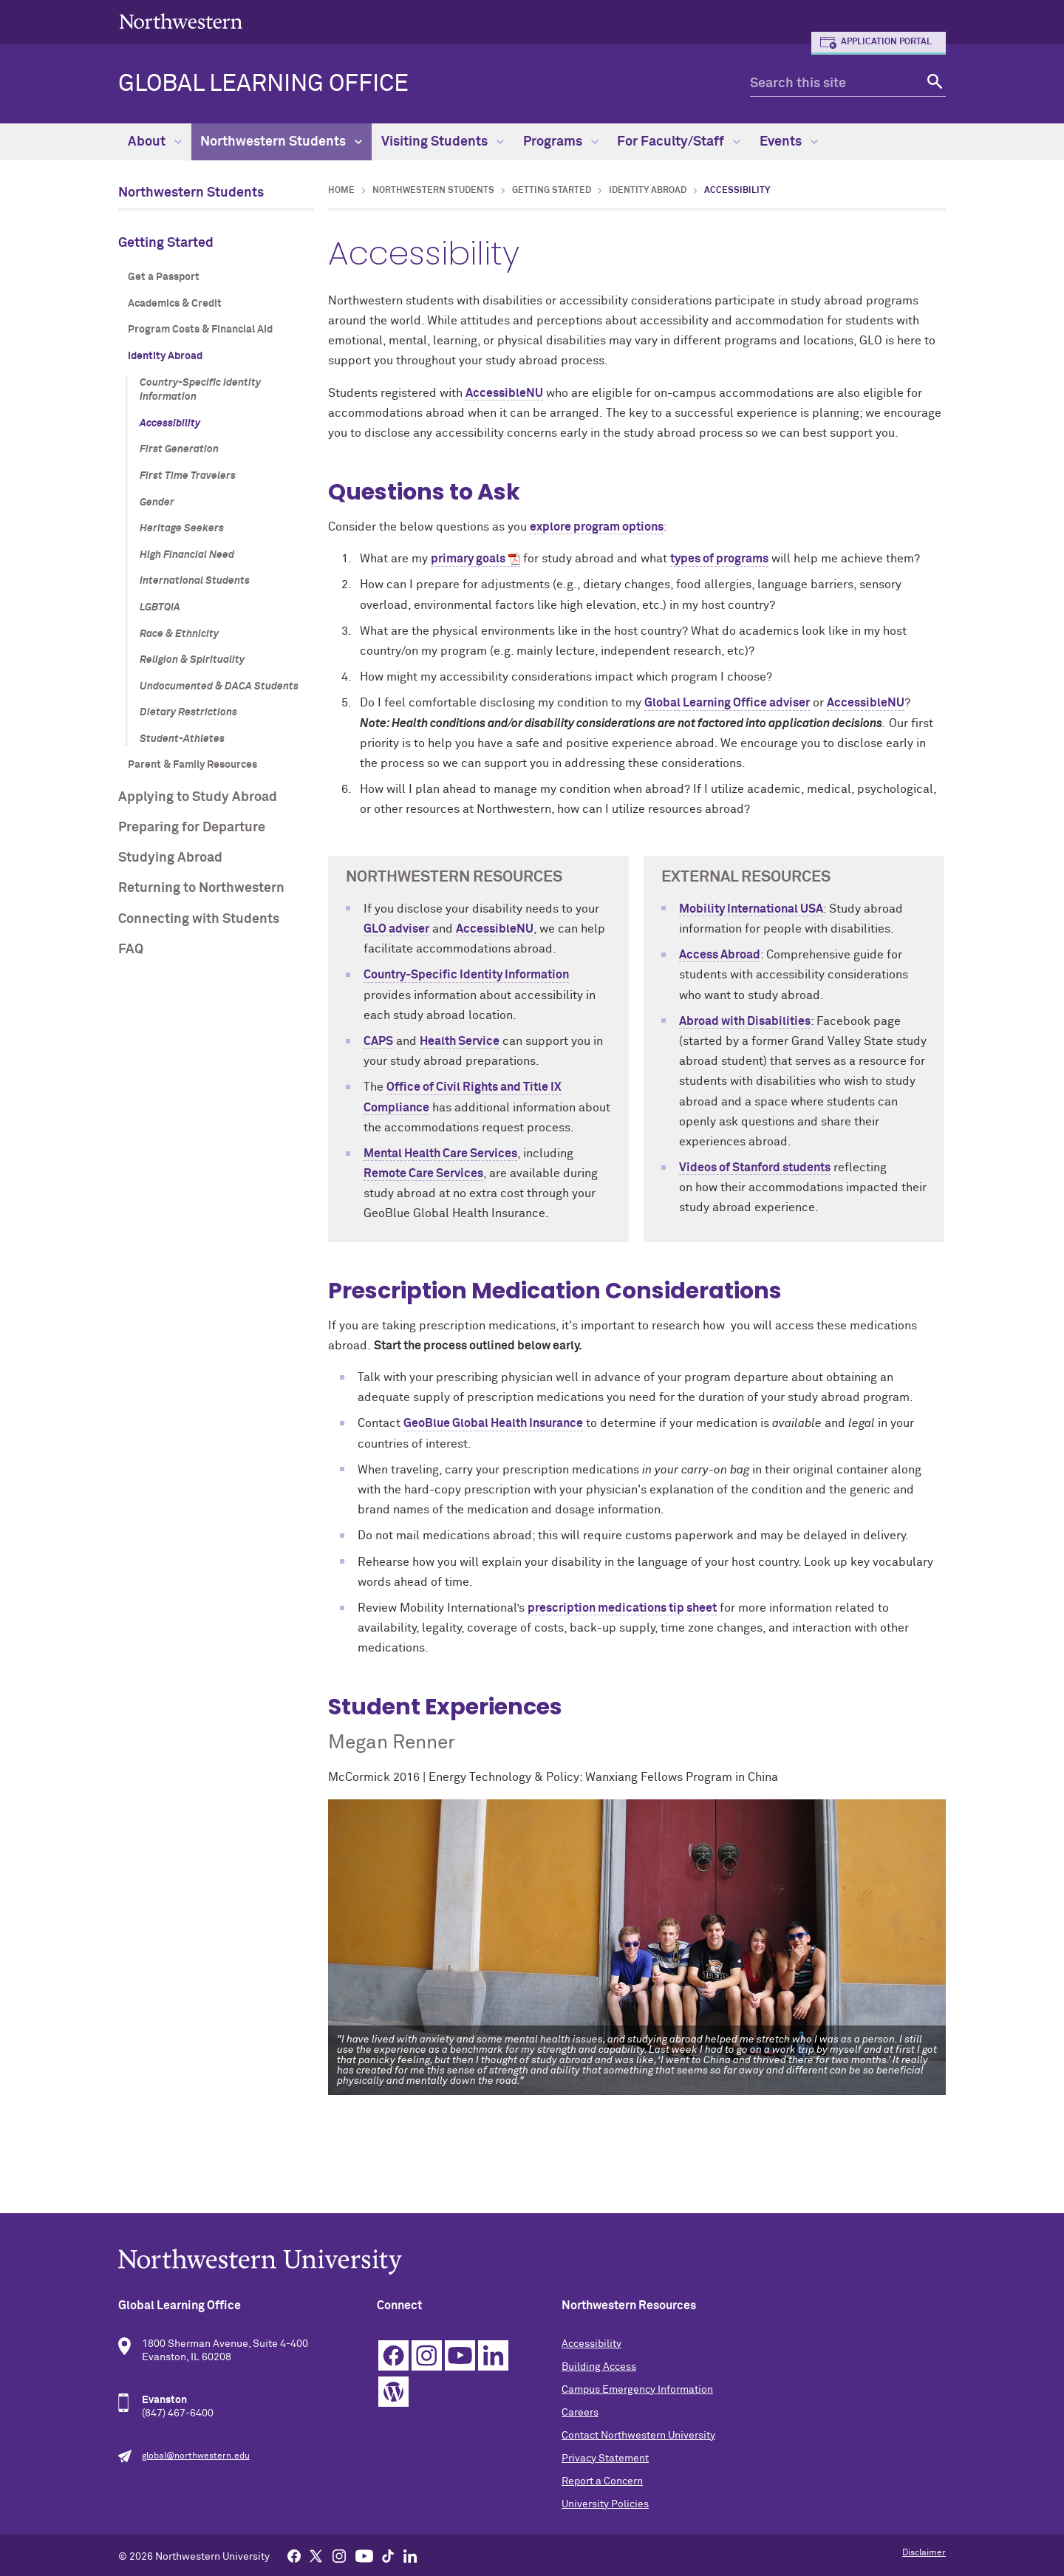 Image resolution: width=1064 pixels, height=2576 pixels. Describe the element at coordinates (396, 929) in the screenshot. I see `GLO adviser` at that location.